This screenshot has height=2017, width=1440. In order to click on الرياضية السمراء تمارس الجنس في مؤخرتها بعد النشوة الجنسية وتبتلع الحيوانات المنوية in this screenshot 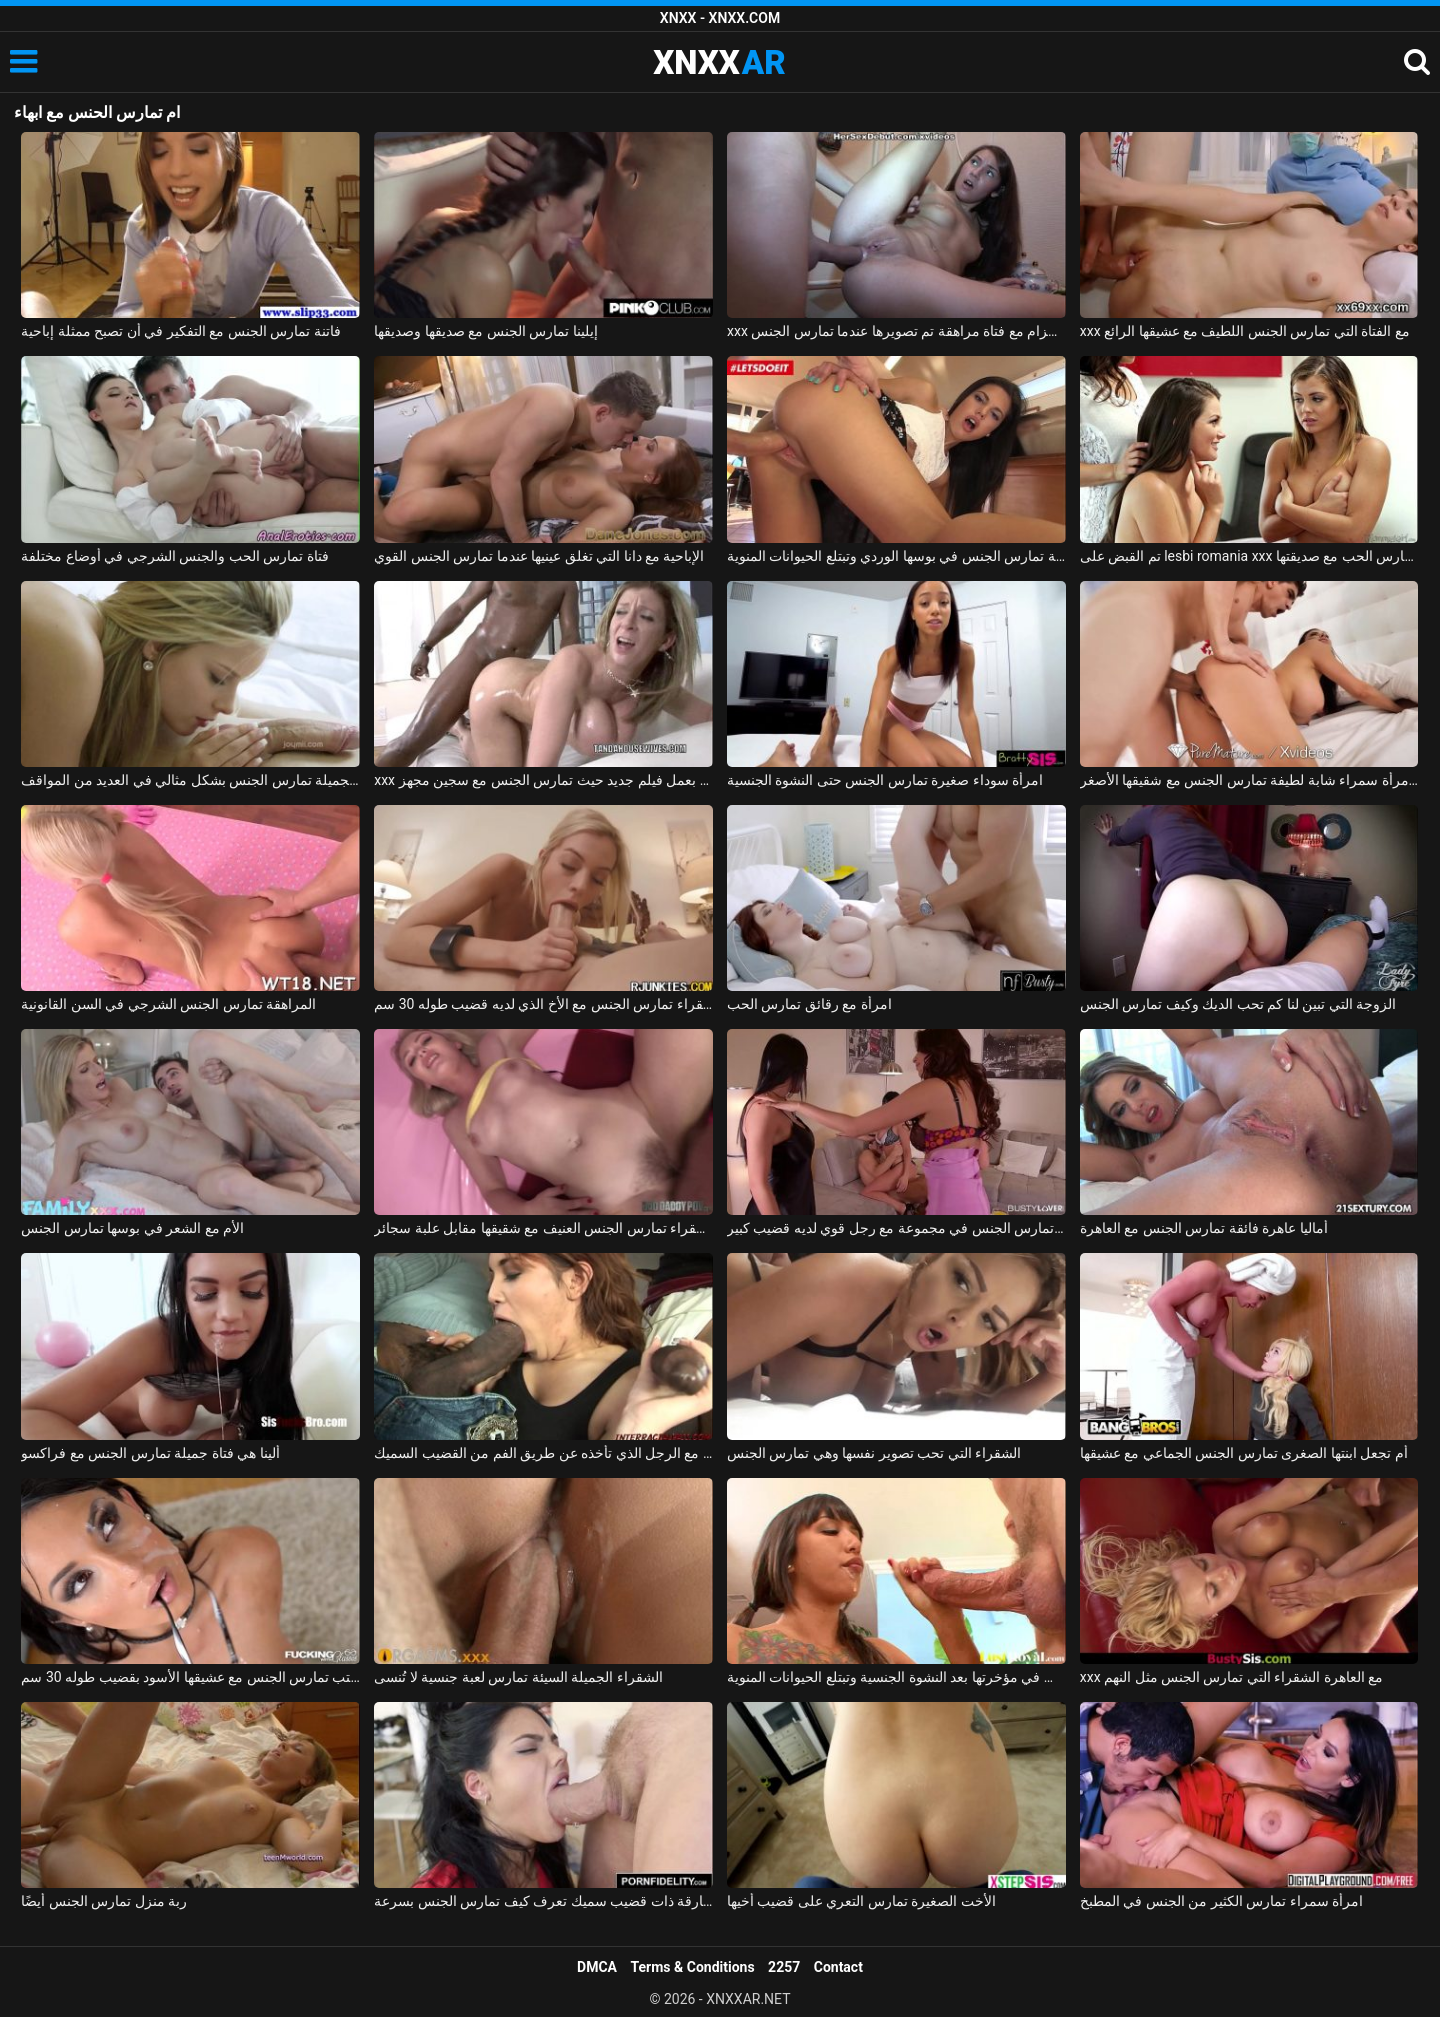, I will do `click(896, 1677)`.